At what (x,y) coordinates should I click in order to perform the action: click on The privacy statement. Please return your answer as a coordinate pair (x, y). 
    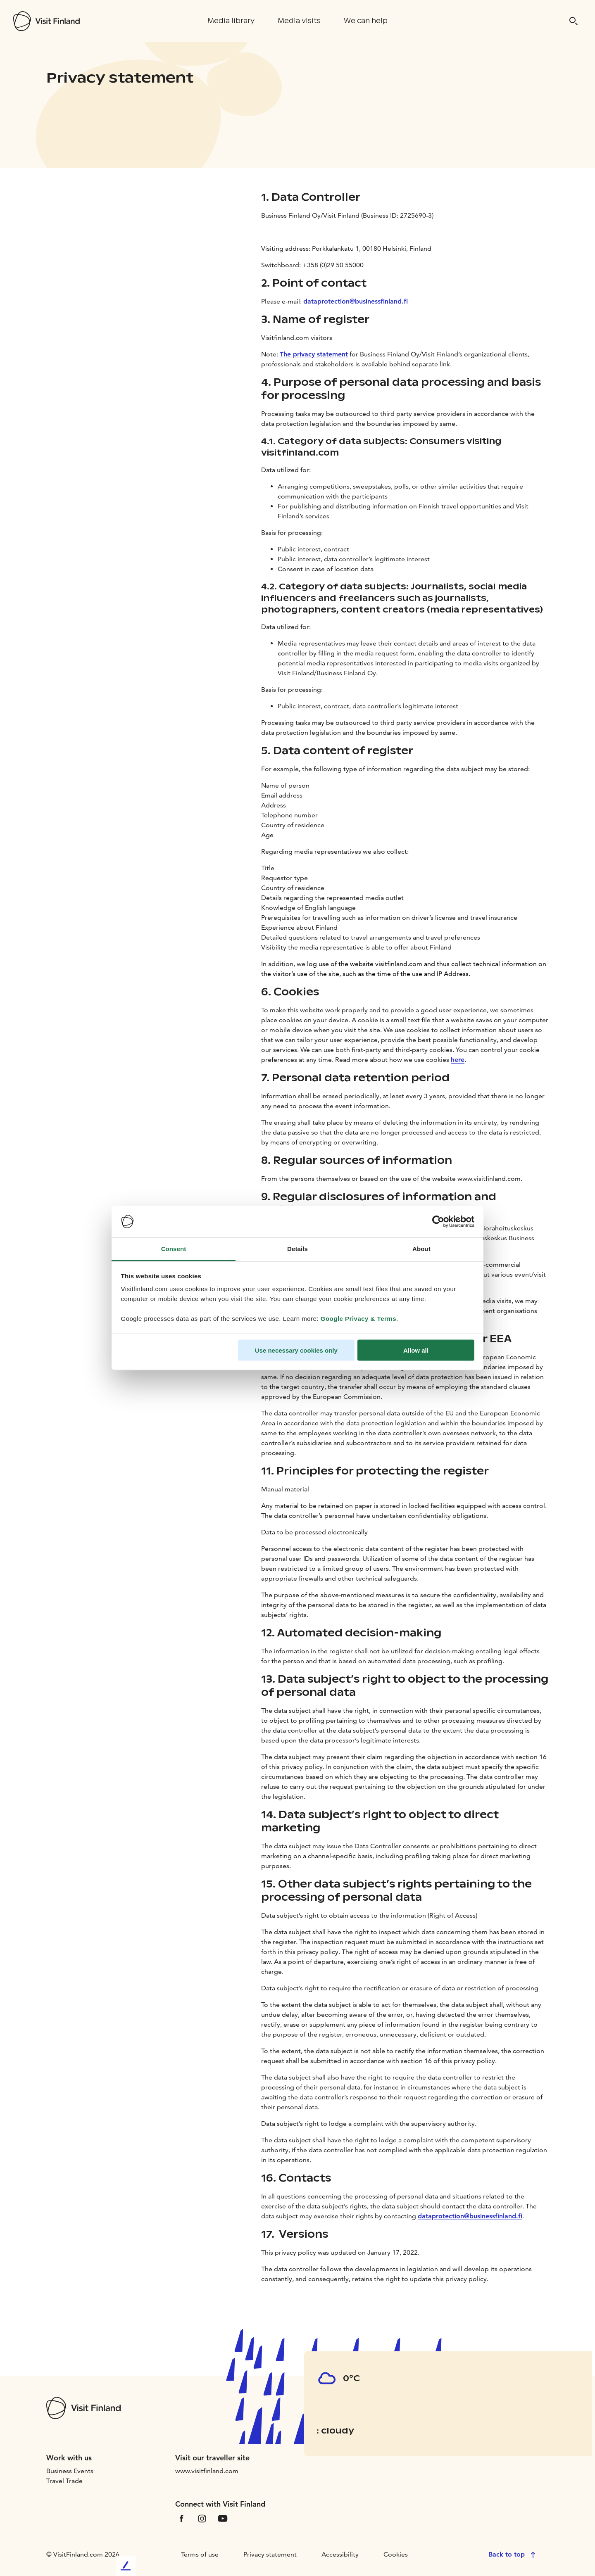
    Looking at the image, I should click on (314, 354).